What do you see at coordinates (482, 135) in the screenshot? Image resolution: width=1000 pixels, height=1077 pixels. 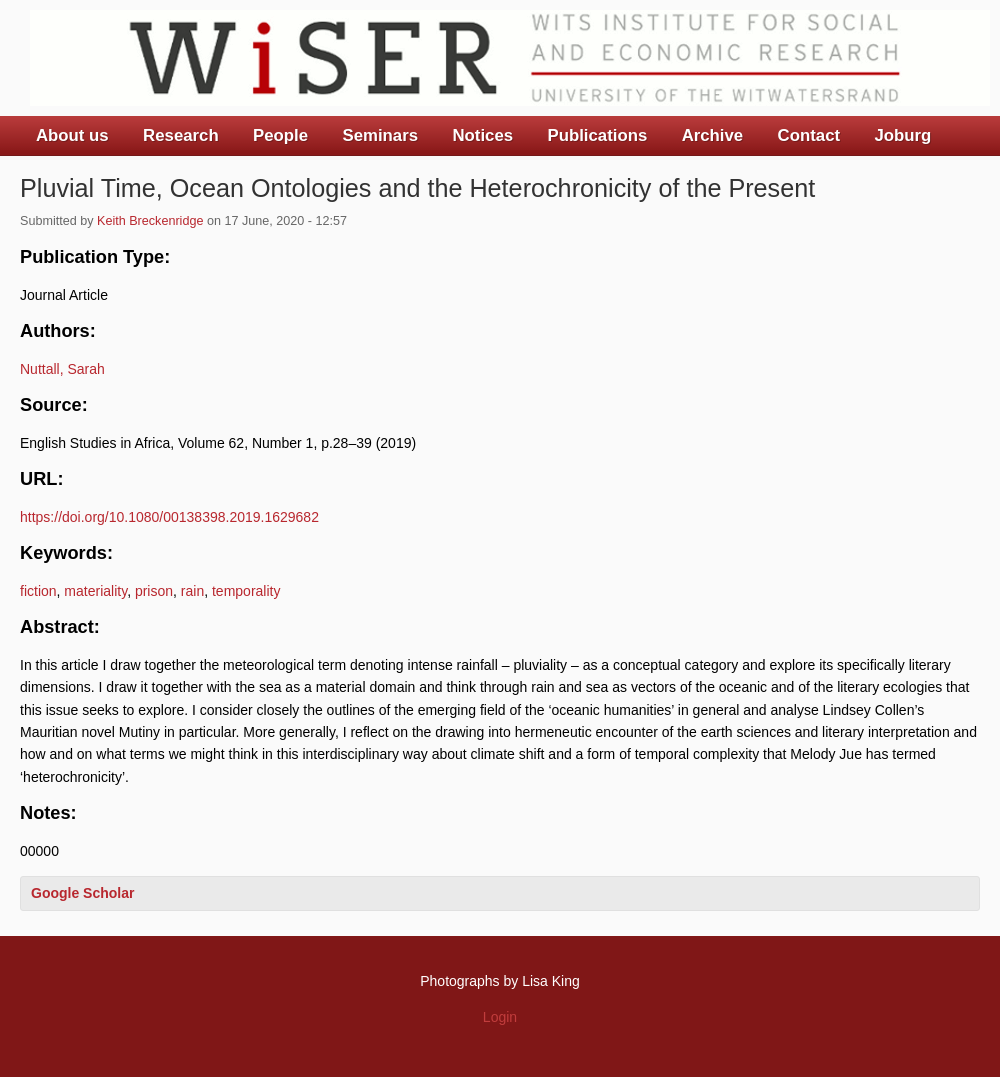 I see `Notices` at bounding box center [482, 135].